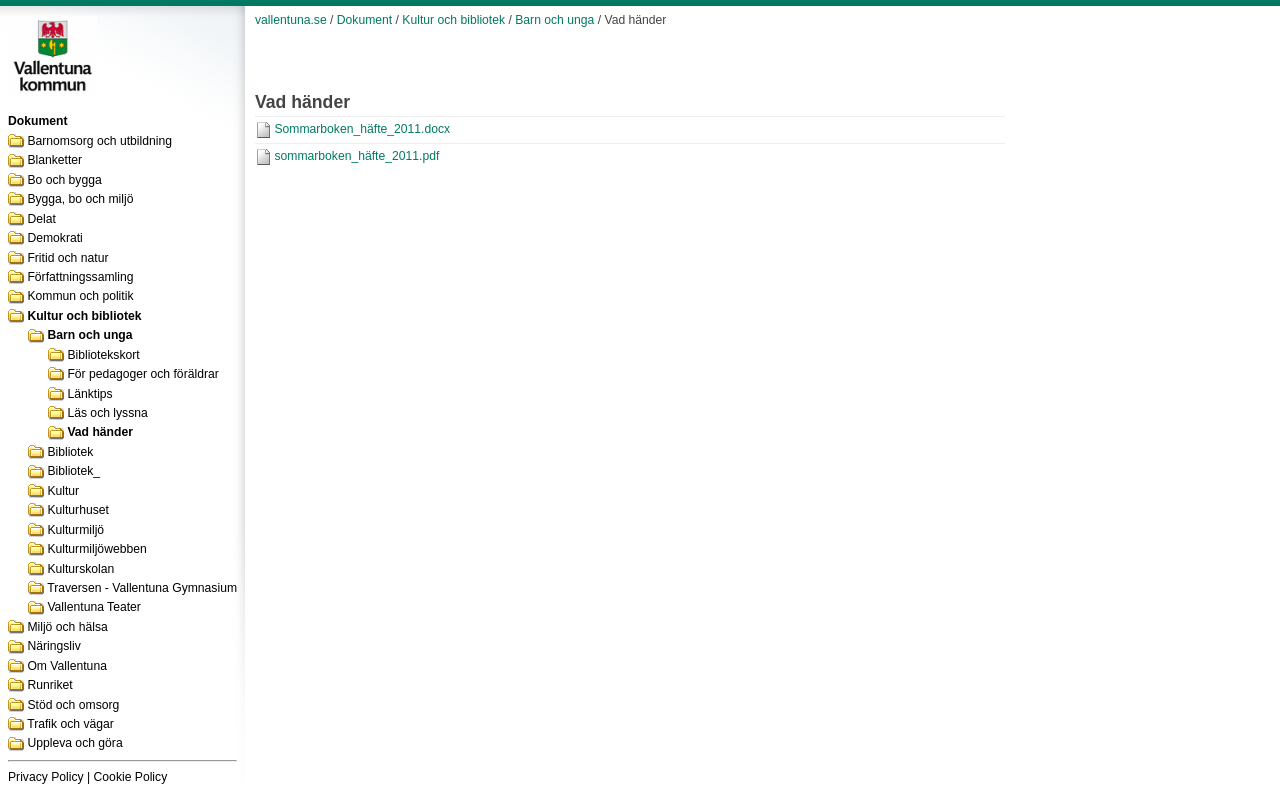 The image size is (1280, 787). What do you see at coordinates (75, 530) in the screenshot?
I see `Kulturmiljö` at bounding box center [75, 530].